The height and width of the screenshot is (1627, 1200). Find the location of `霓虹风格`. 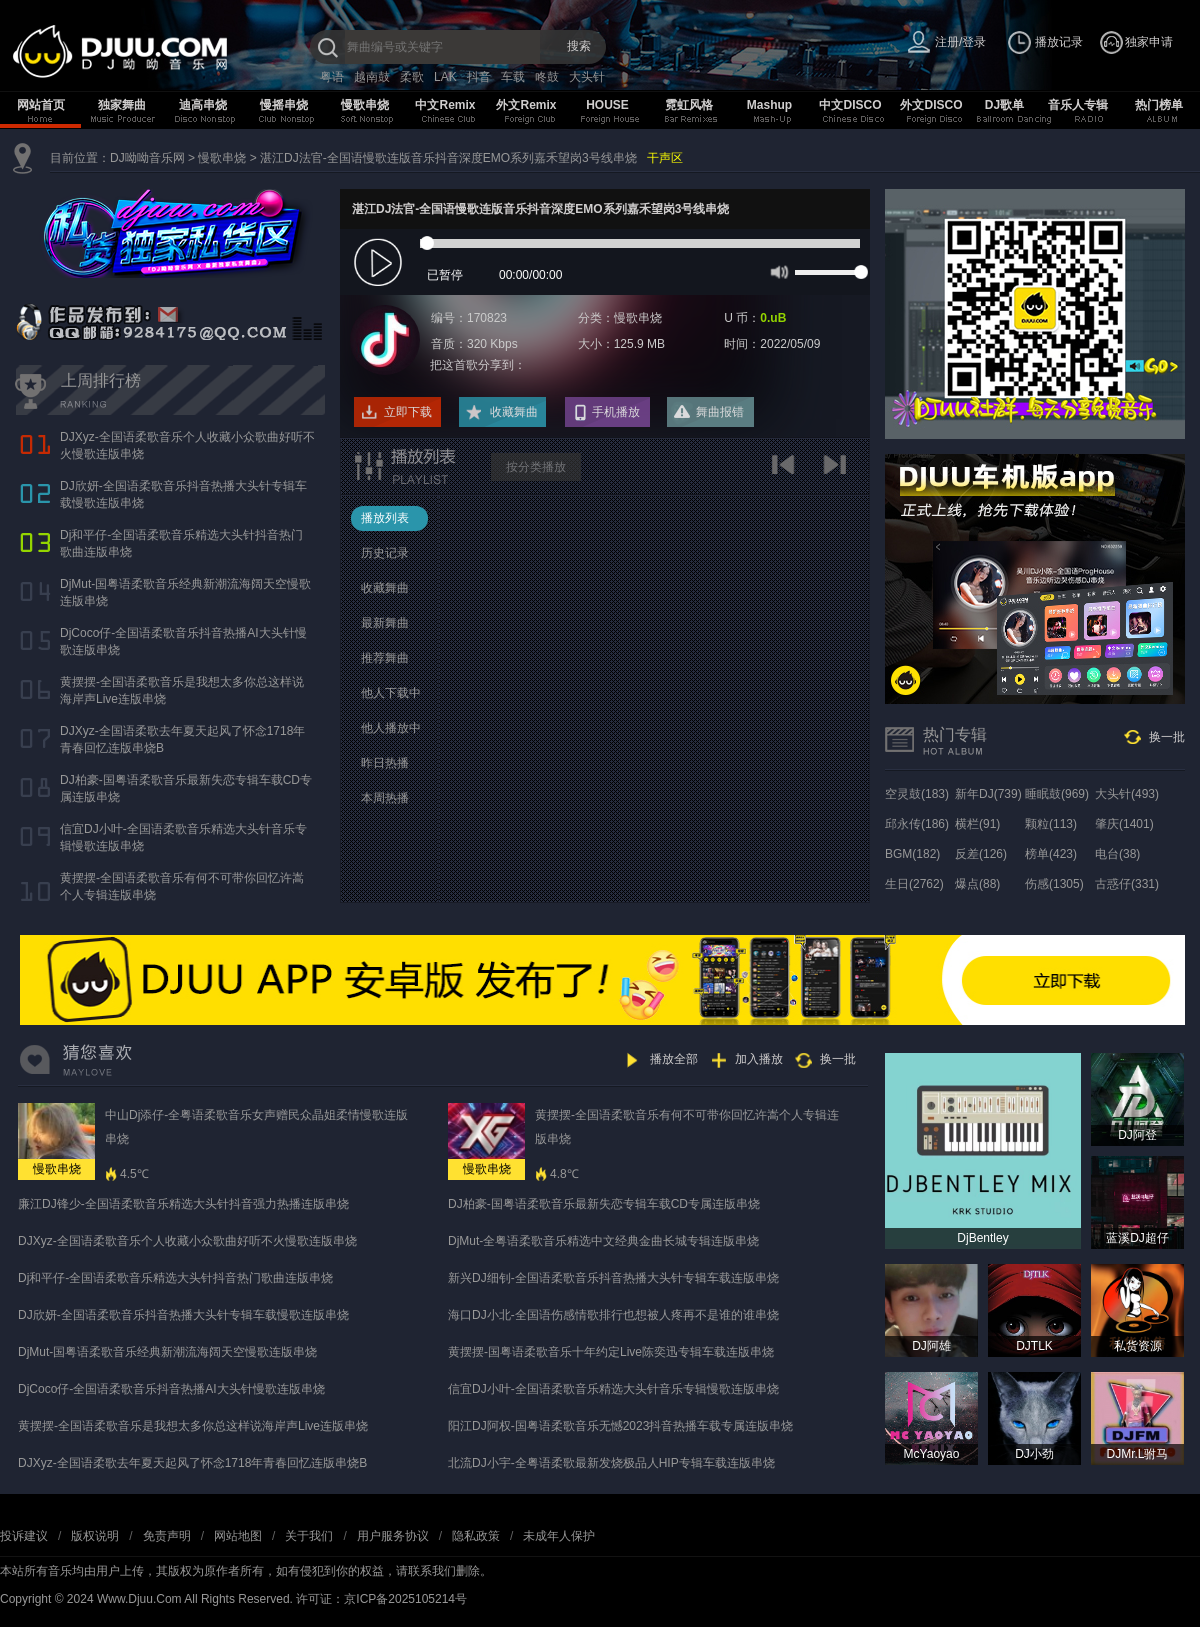

霓虹风格 is located at coordinates (689, 105).